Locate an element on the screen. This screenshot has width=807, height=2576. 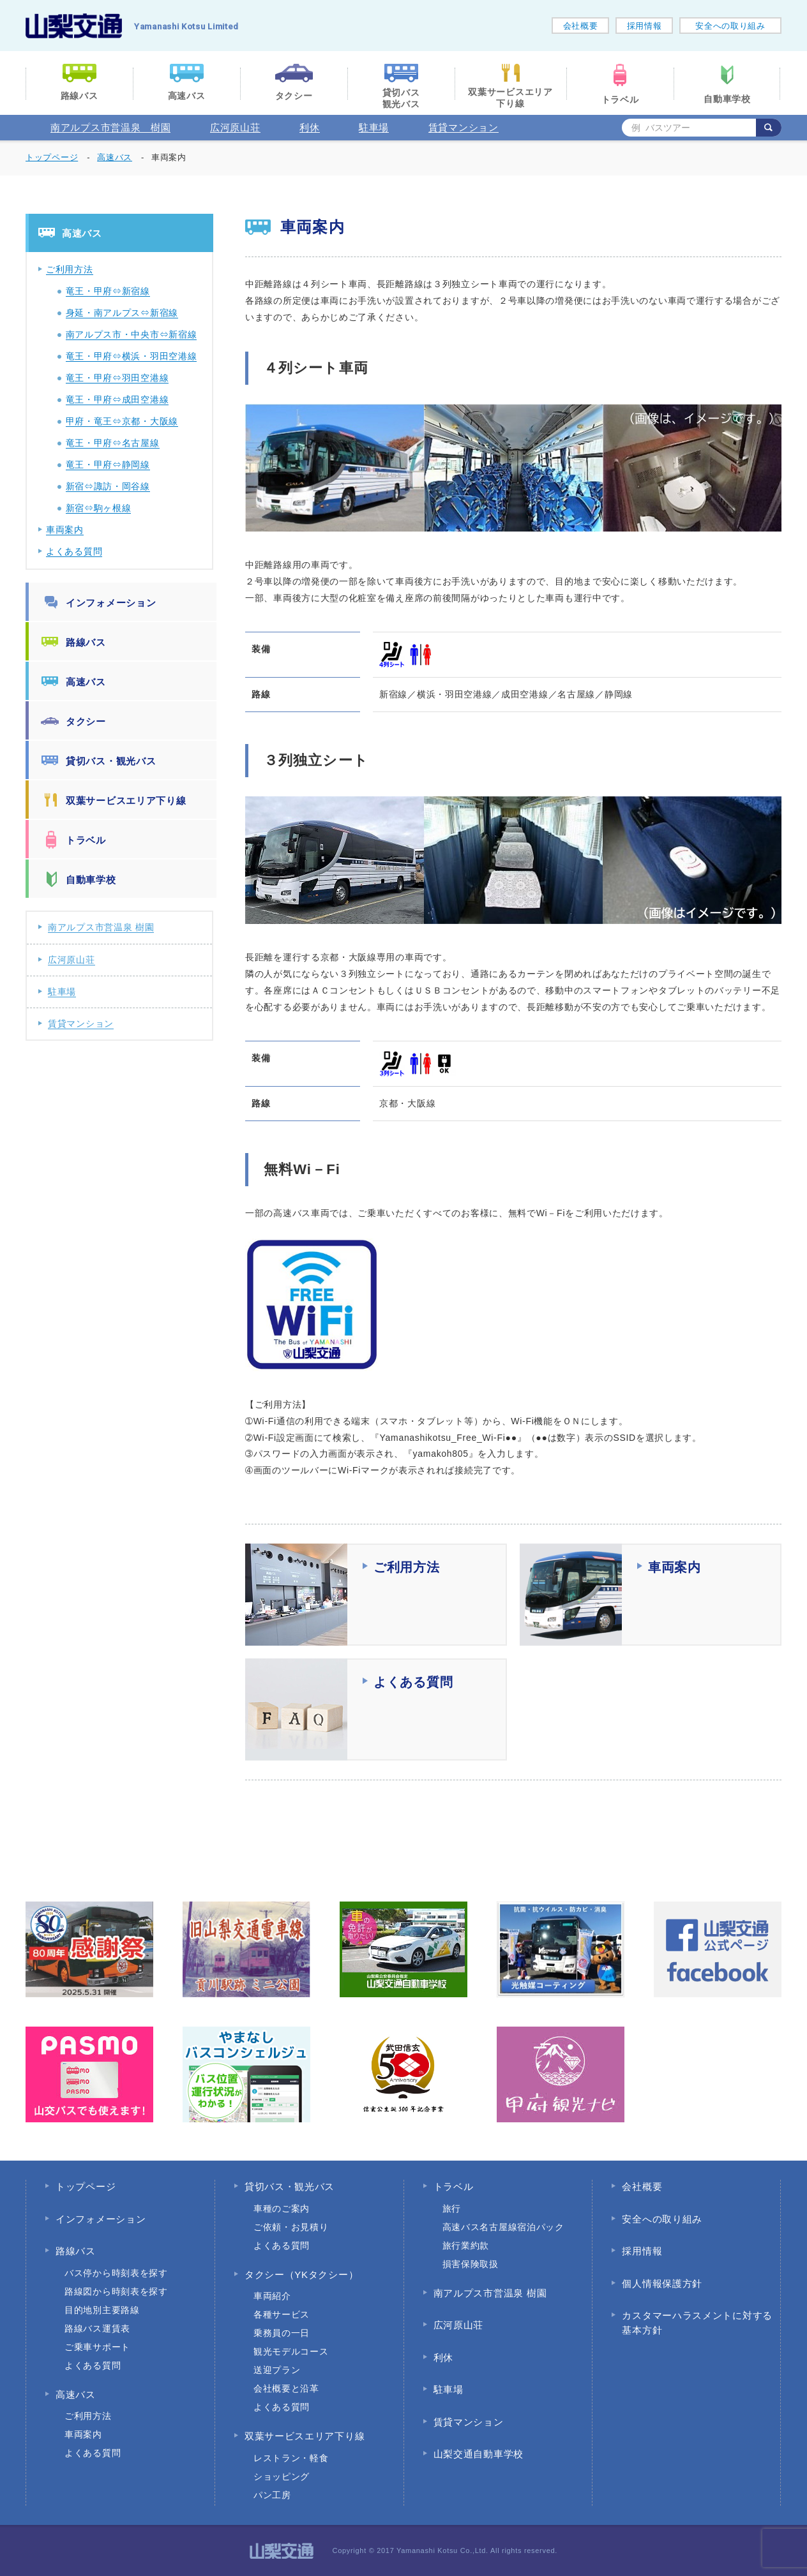
甲府・竜王⇔京都・大阪線 is located at coordinates (122, 421).